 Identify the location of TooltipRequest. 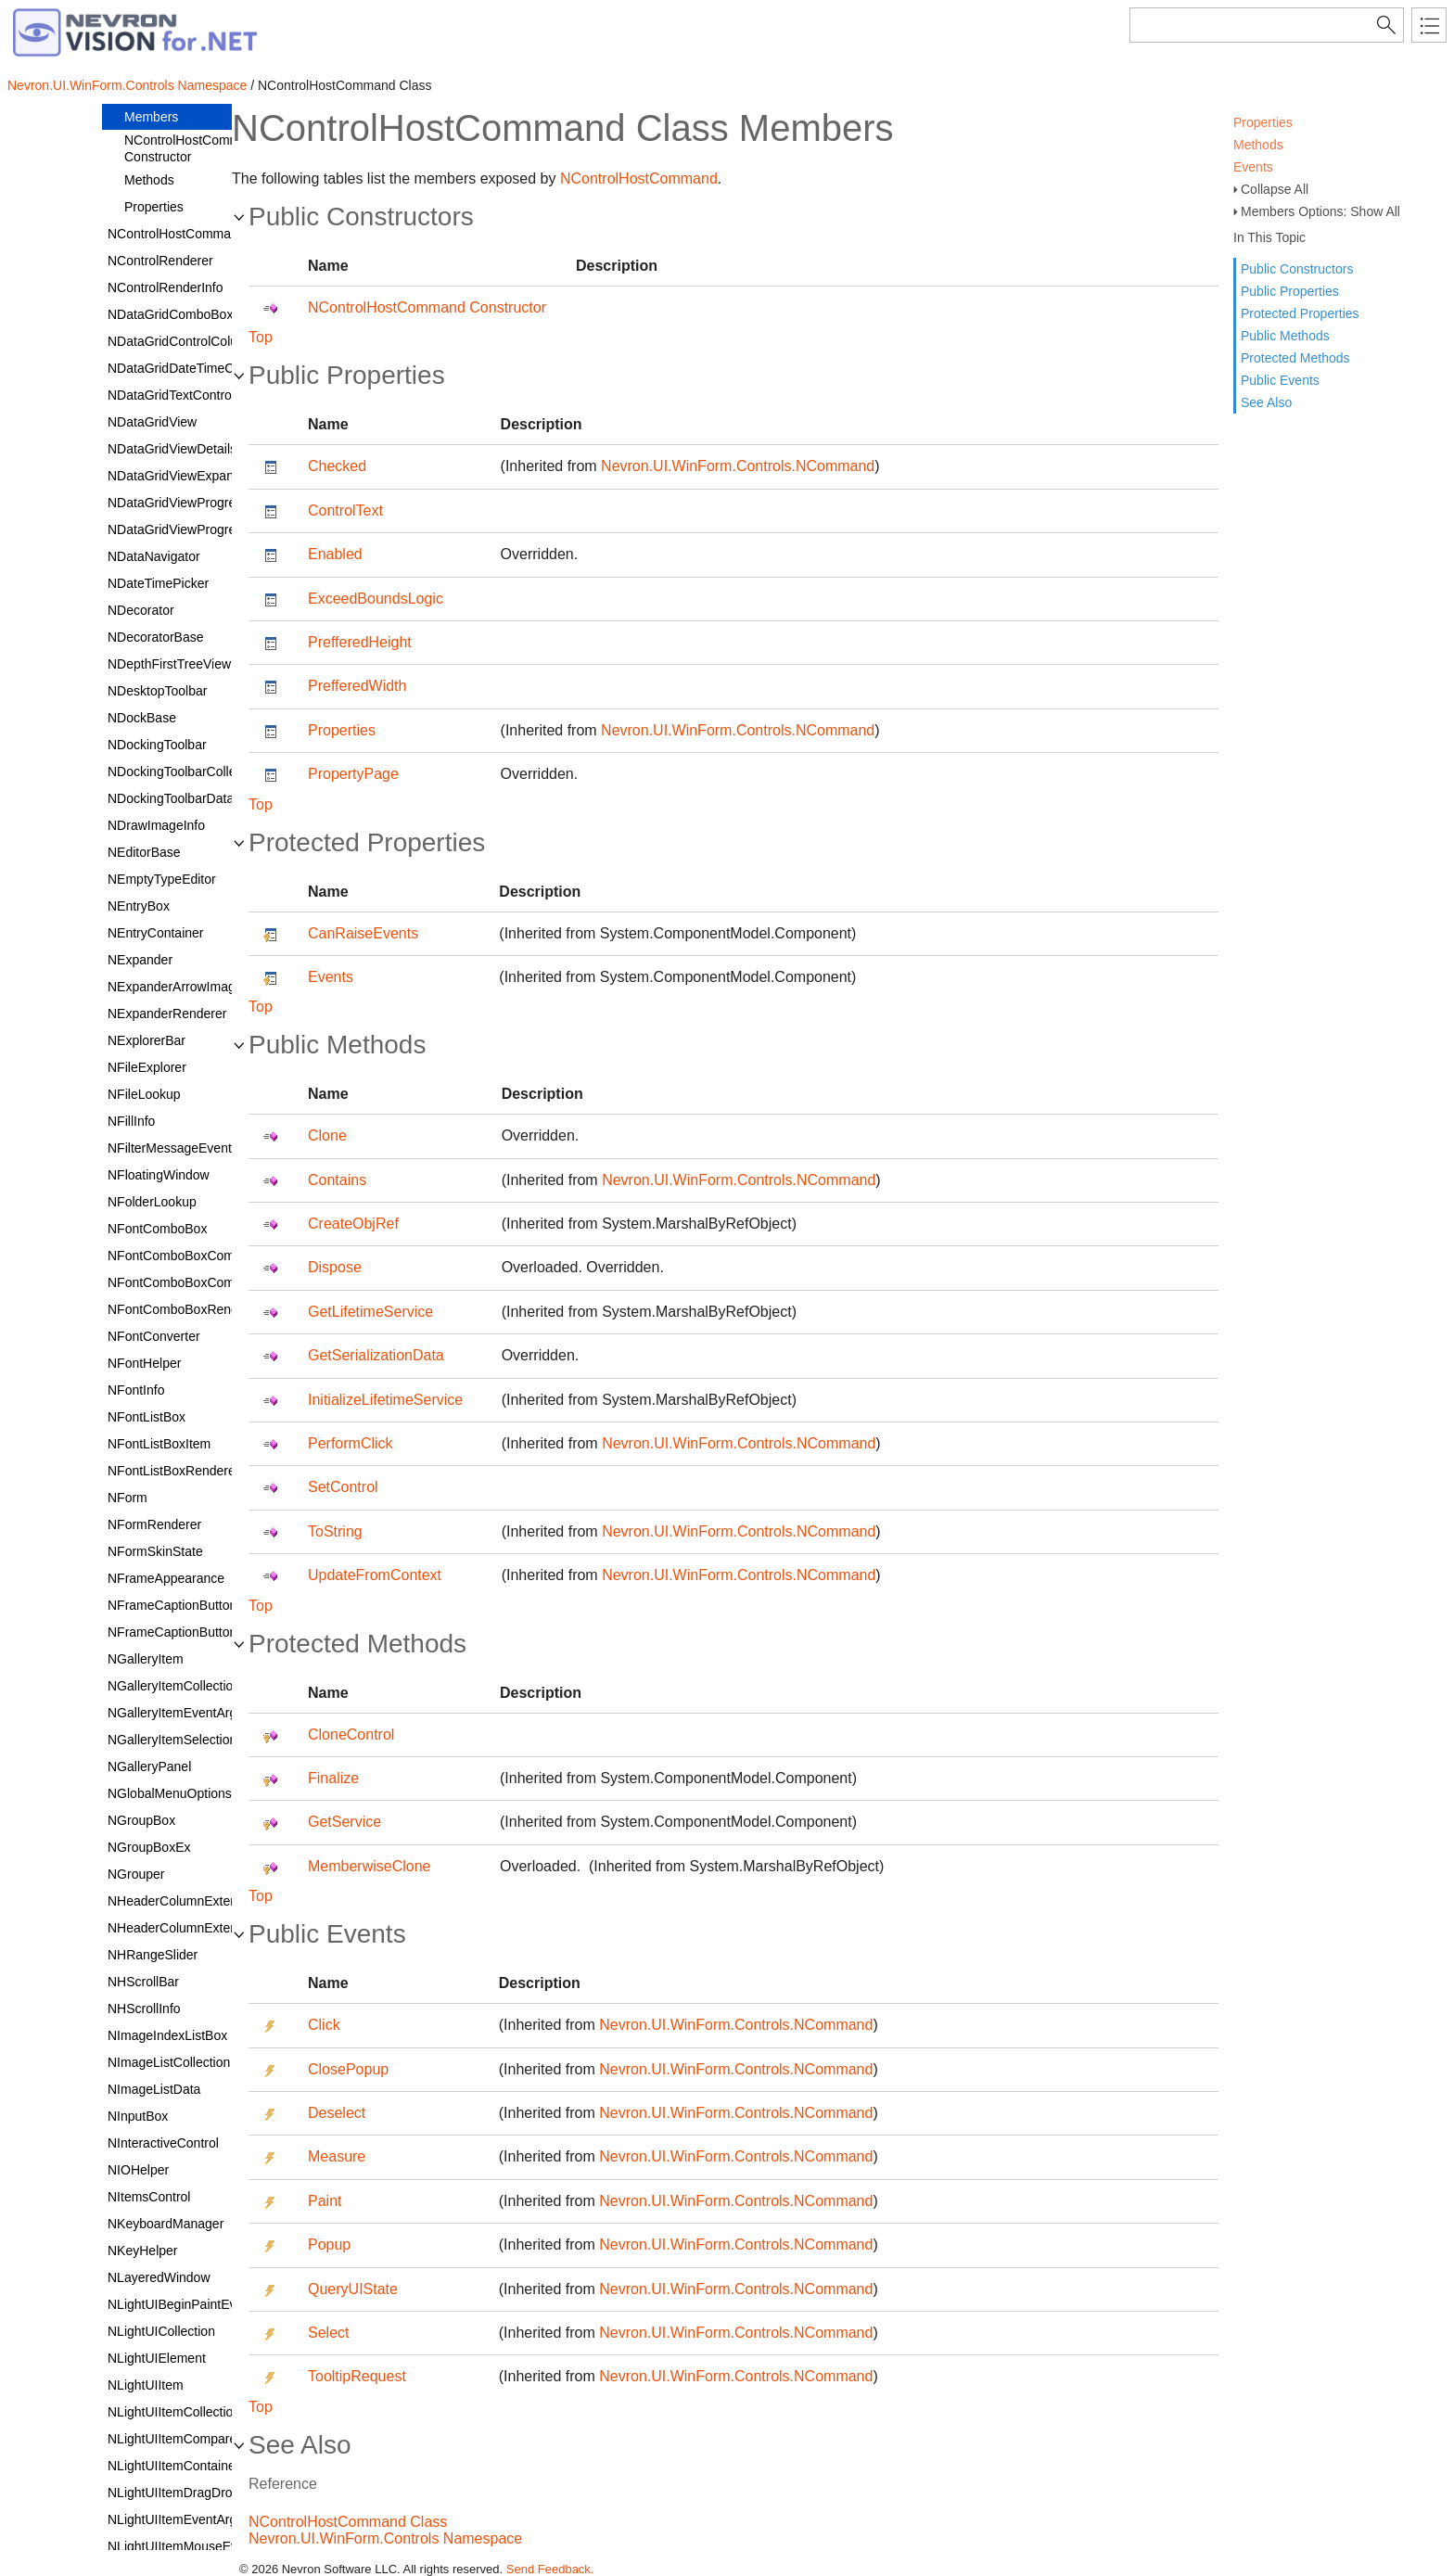
(357, 2376).